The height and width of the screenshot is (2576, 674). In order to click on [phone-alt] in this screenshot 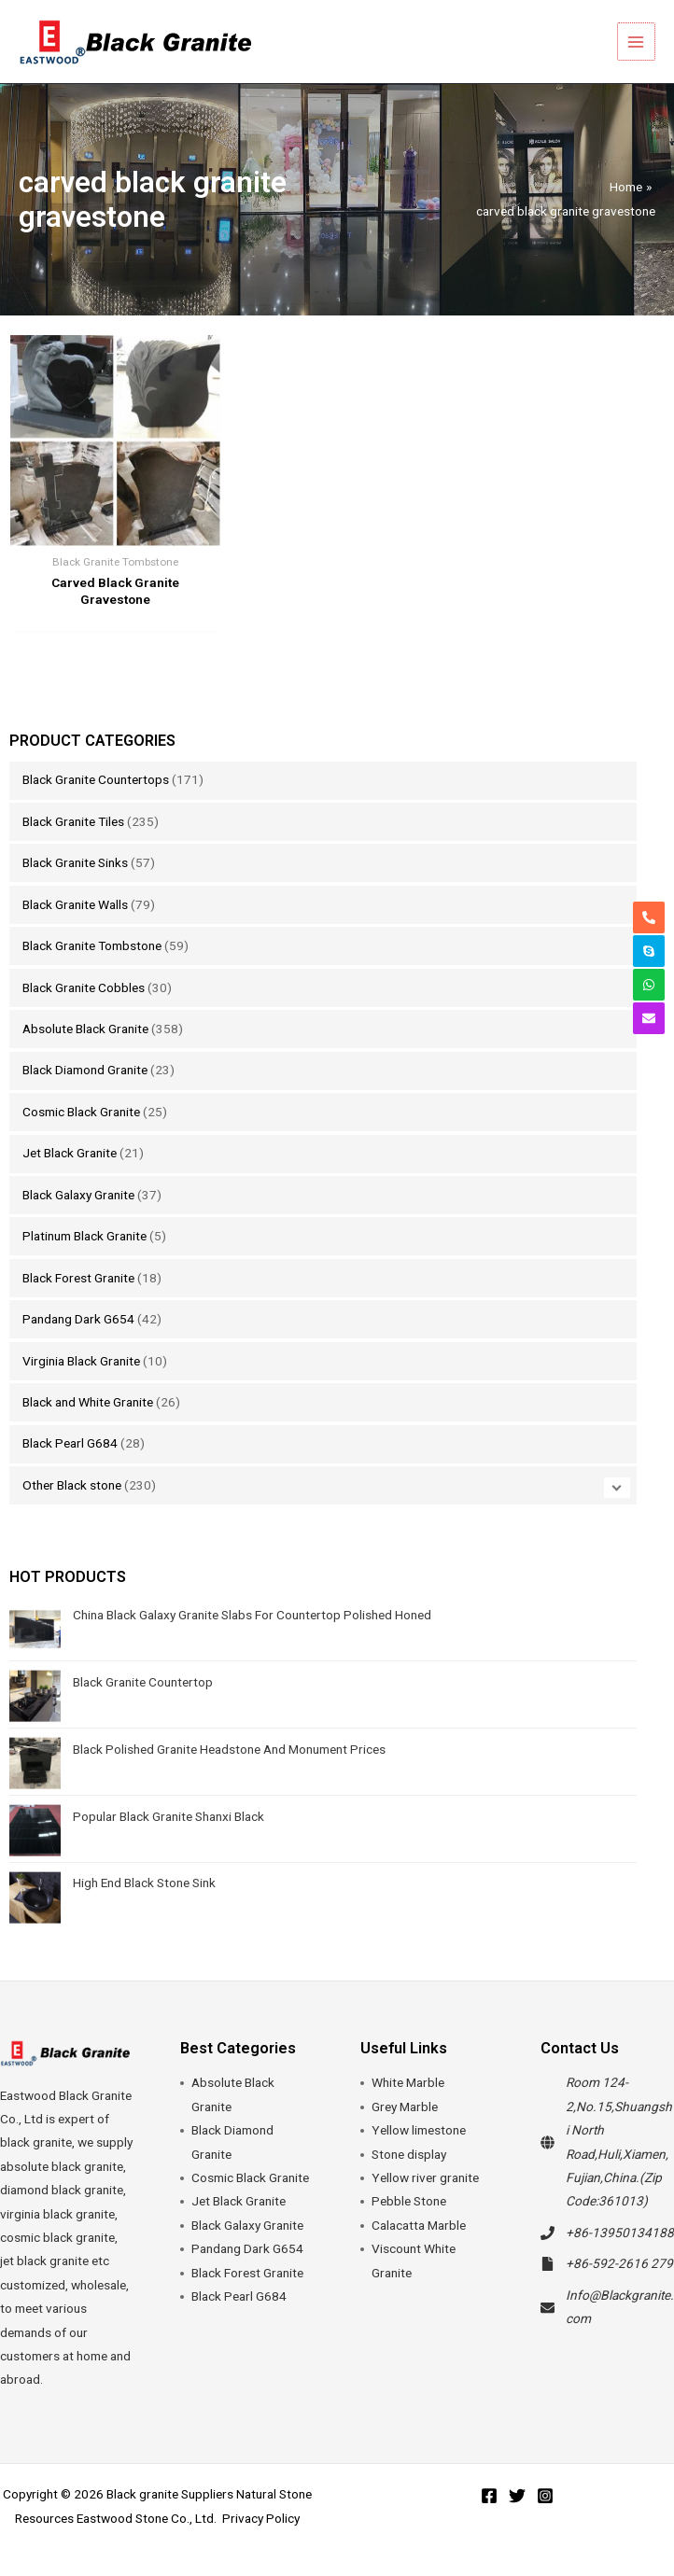, I will do `click(649, 917)`.